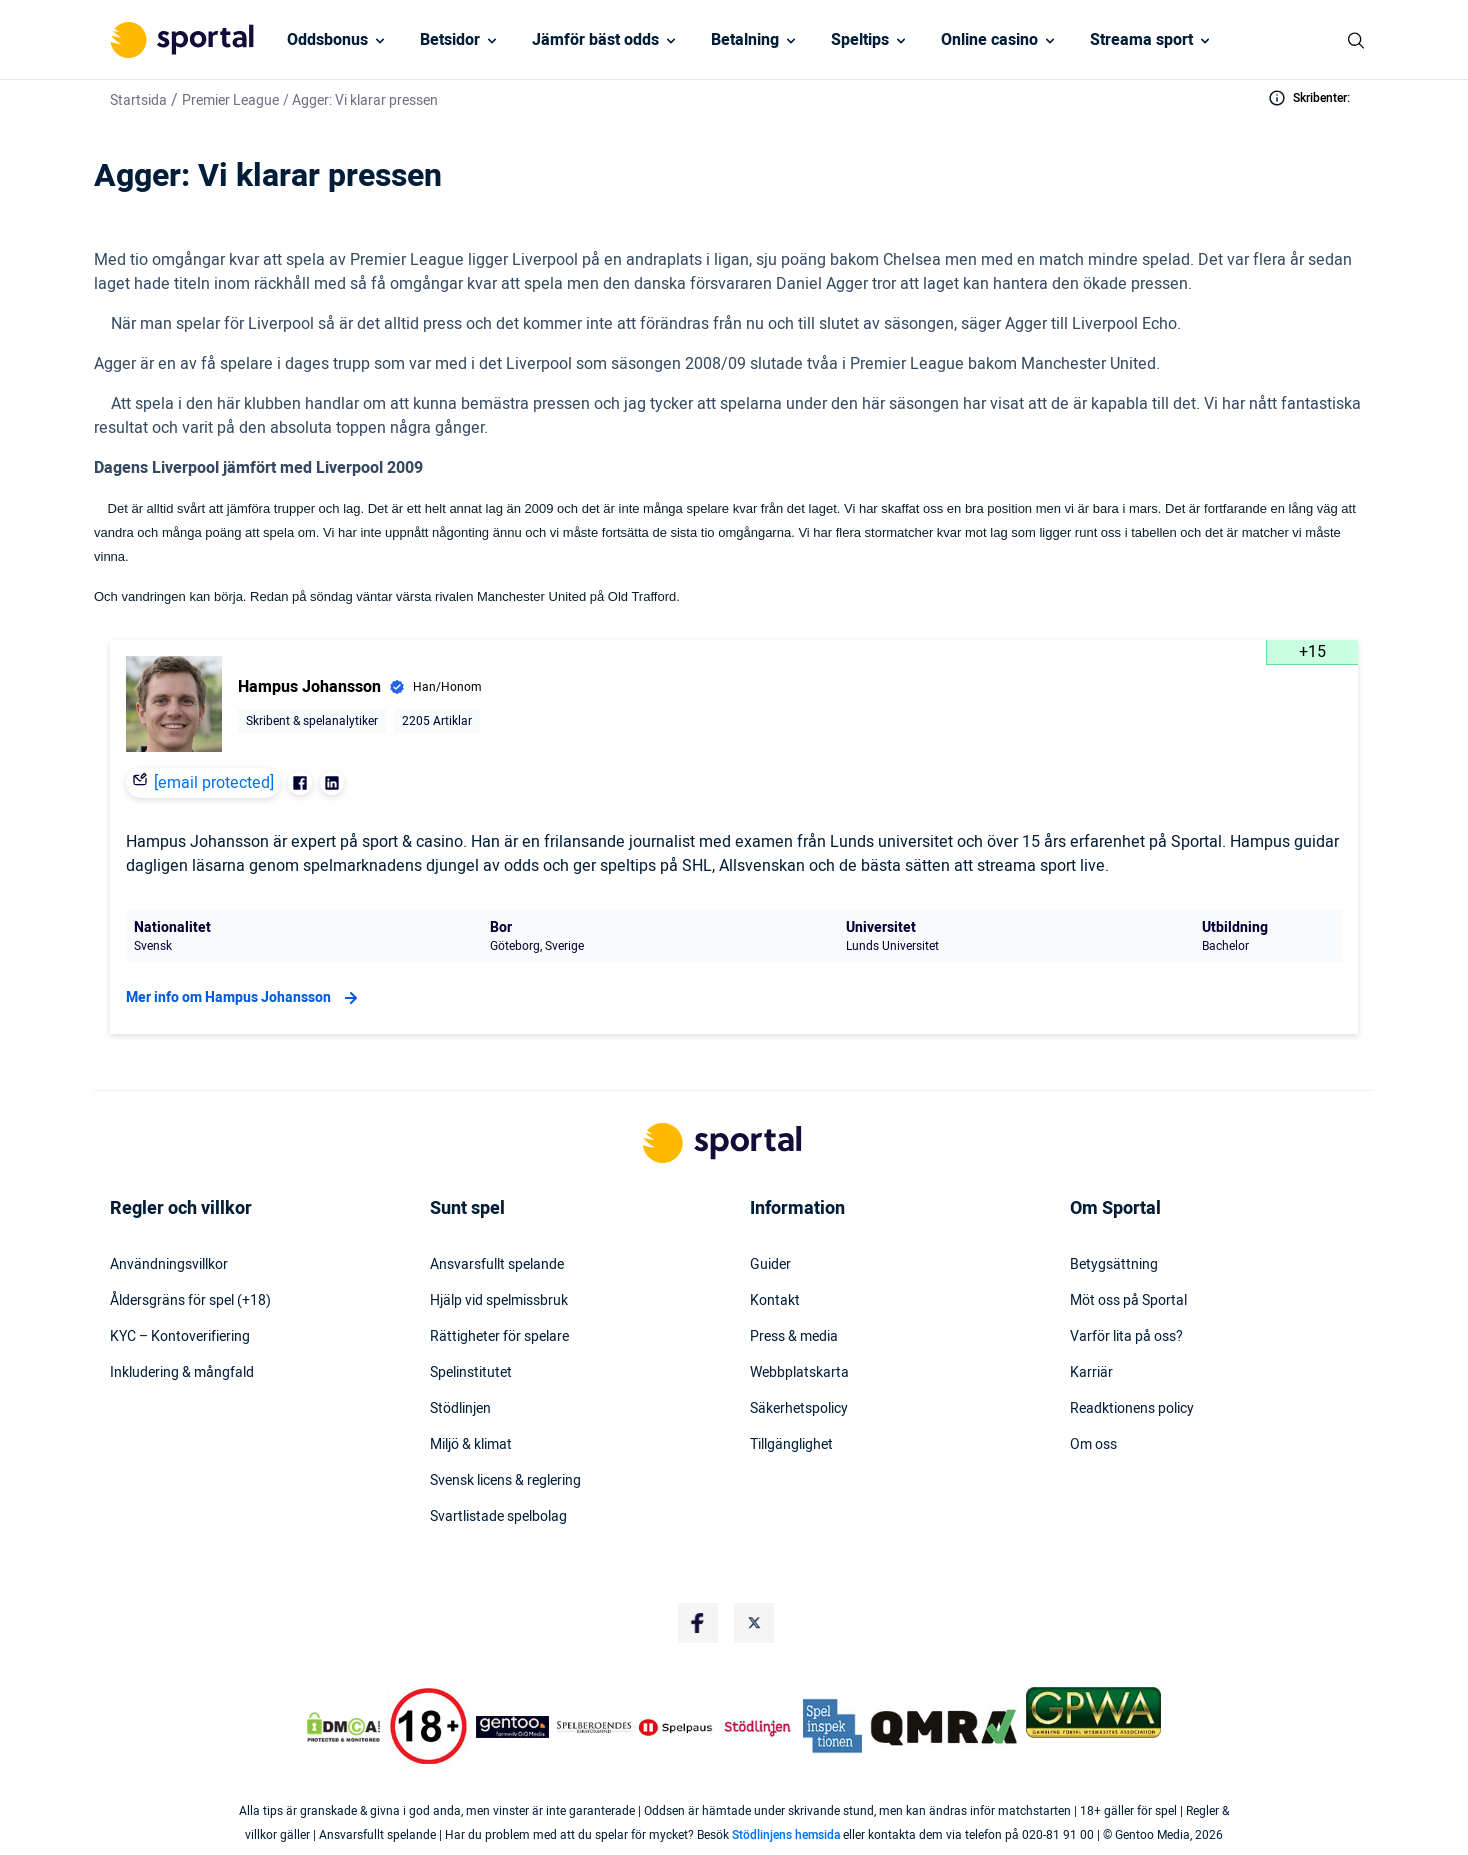 This screenshot has height=1855, width=1468. Describe the element at coordinates (1091, 1373) in the screenshot. I see `Karriär` at that location.